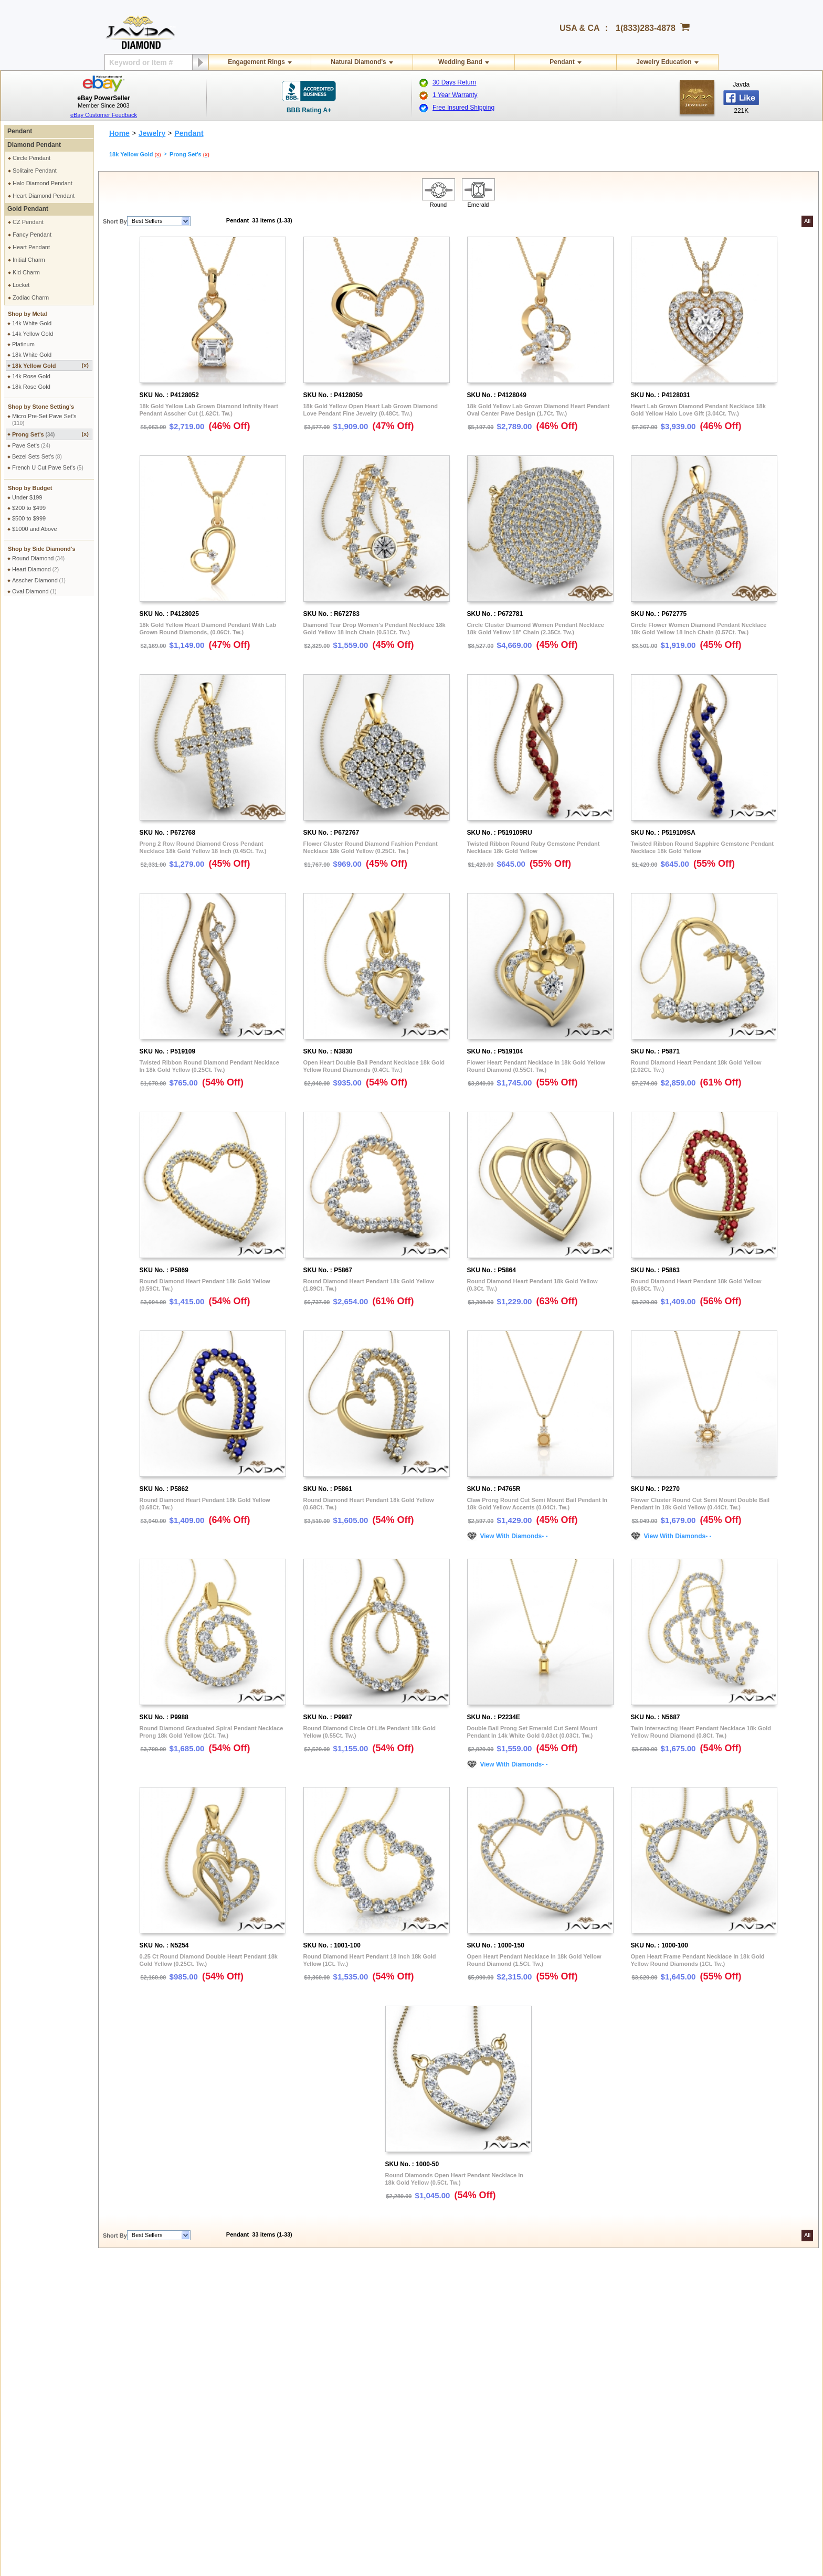 The height and width of the screenshot is (2576, 823). What do you see at coordinates (47, 467) in the screenshot?
I see `French U Cut Pave Set's` at bounding box center [47, 467].